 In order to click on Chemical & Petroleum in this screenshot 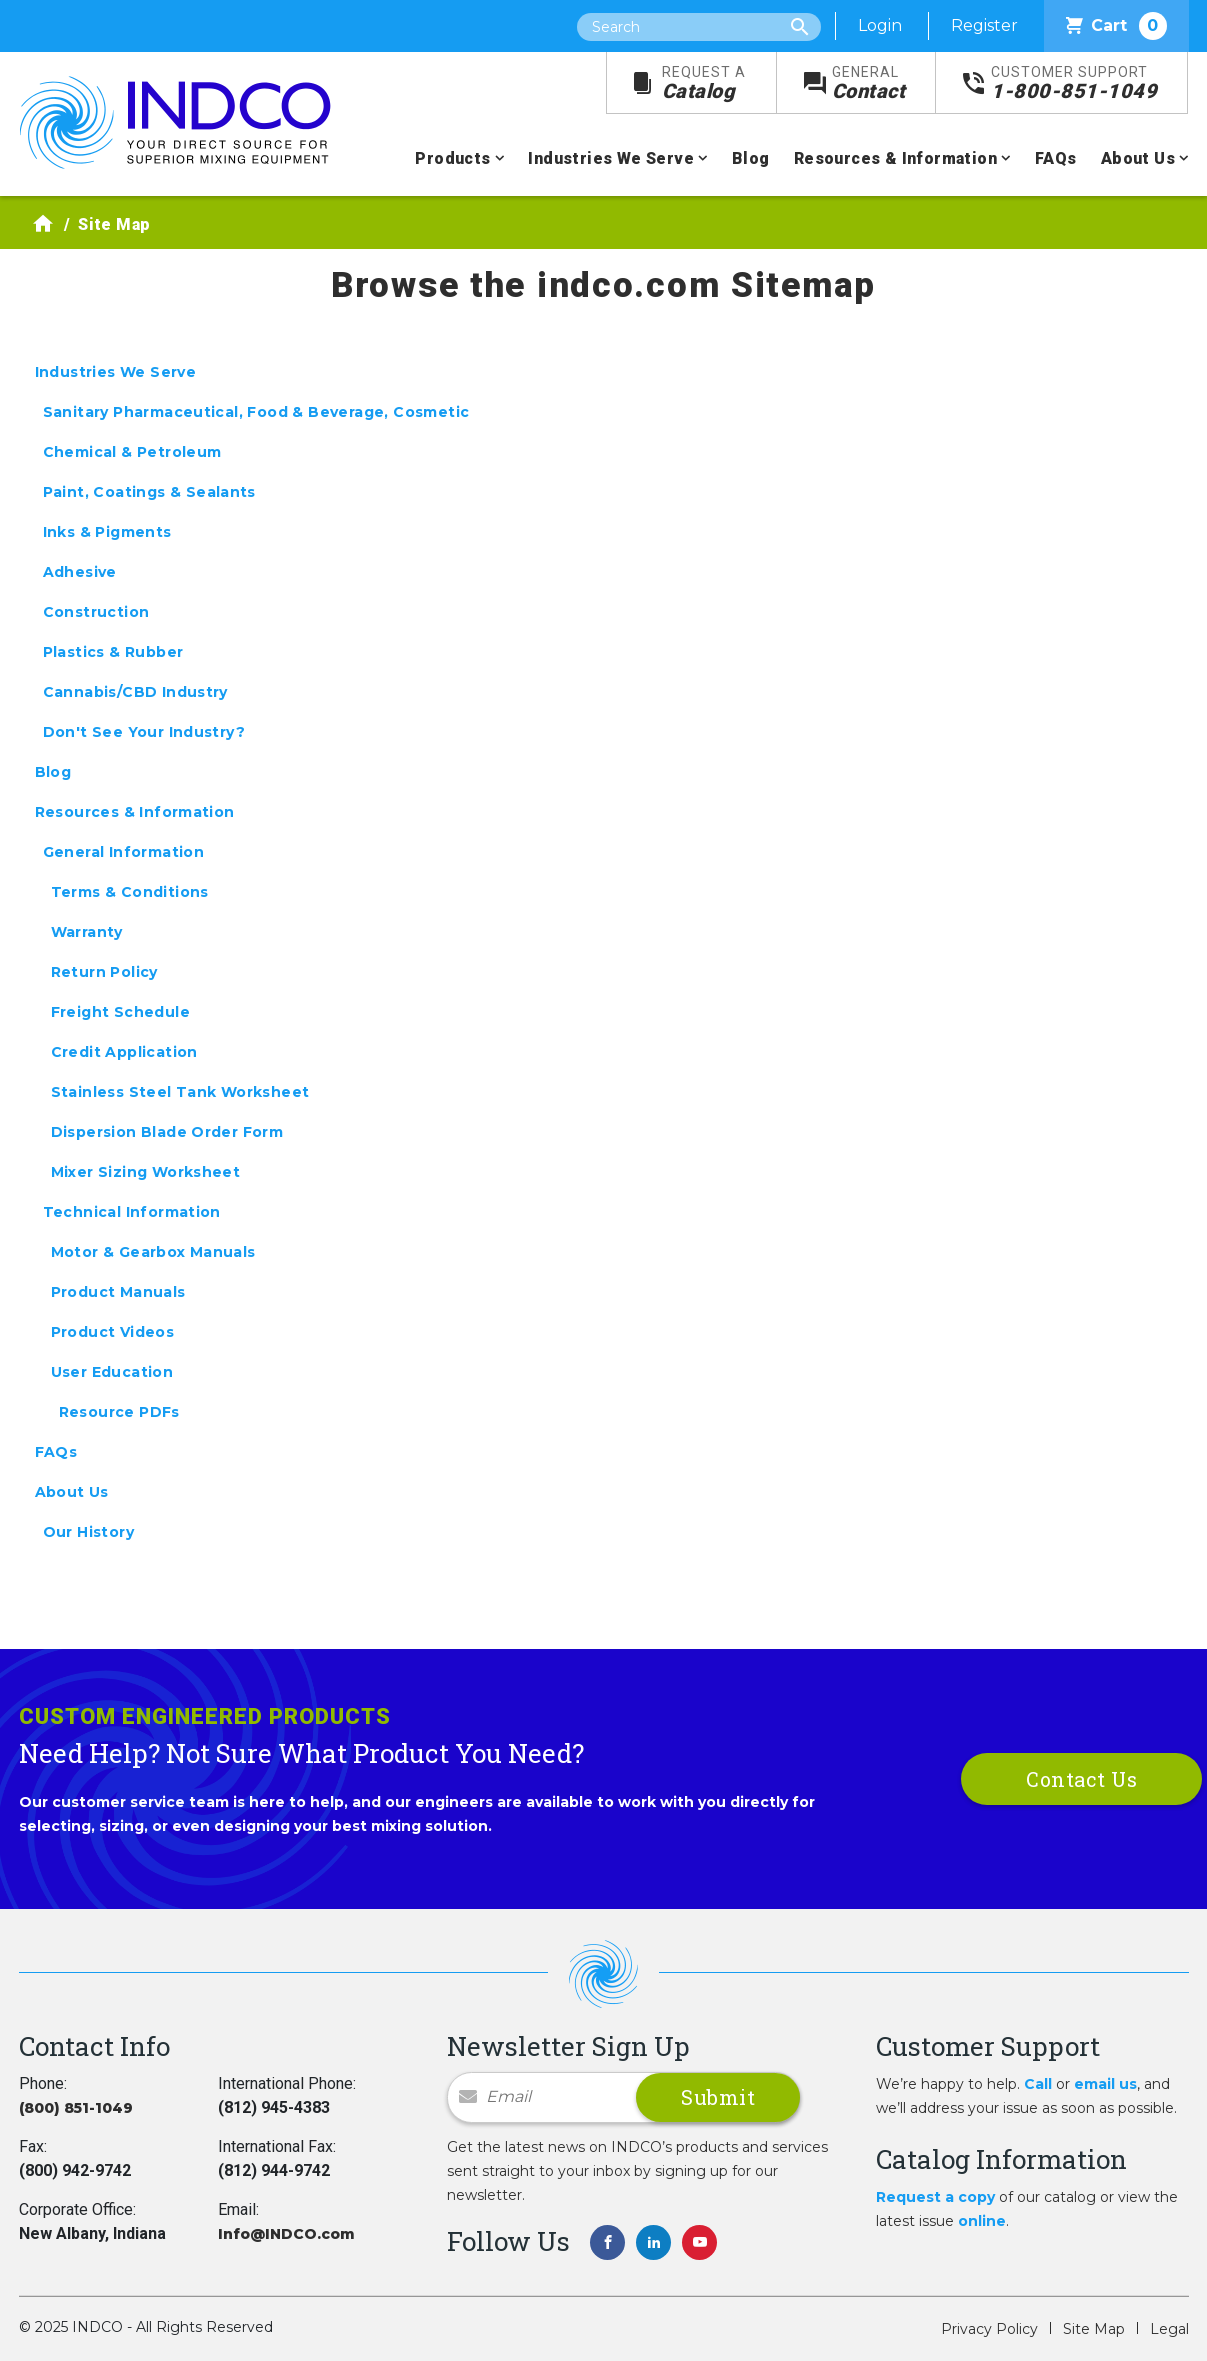, I will do `click(132, 452)`.